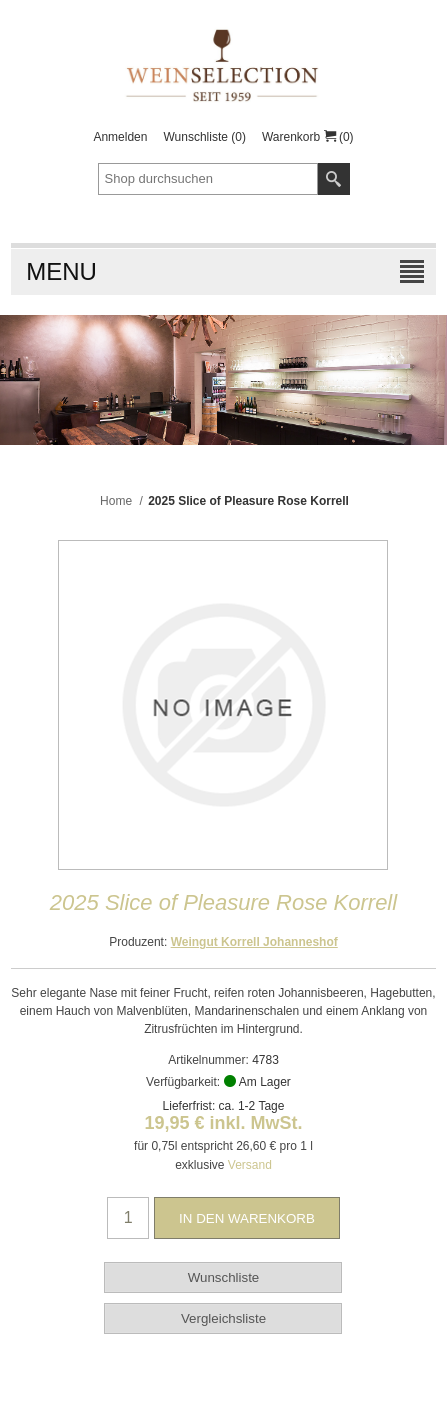 Image resolution: width=447 pixels, height=1423 pixels. Describe the element at coordinates (120, 137) in the screenshot. I see `Anmelden` at that location.